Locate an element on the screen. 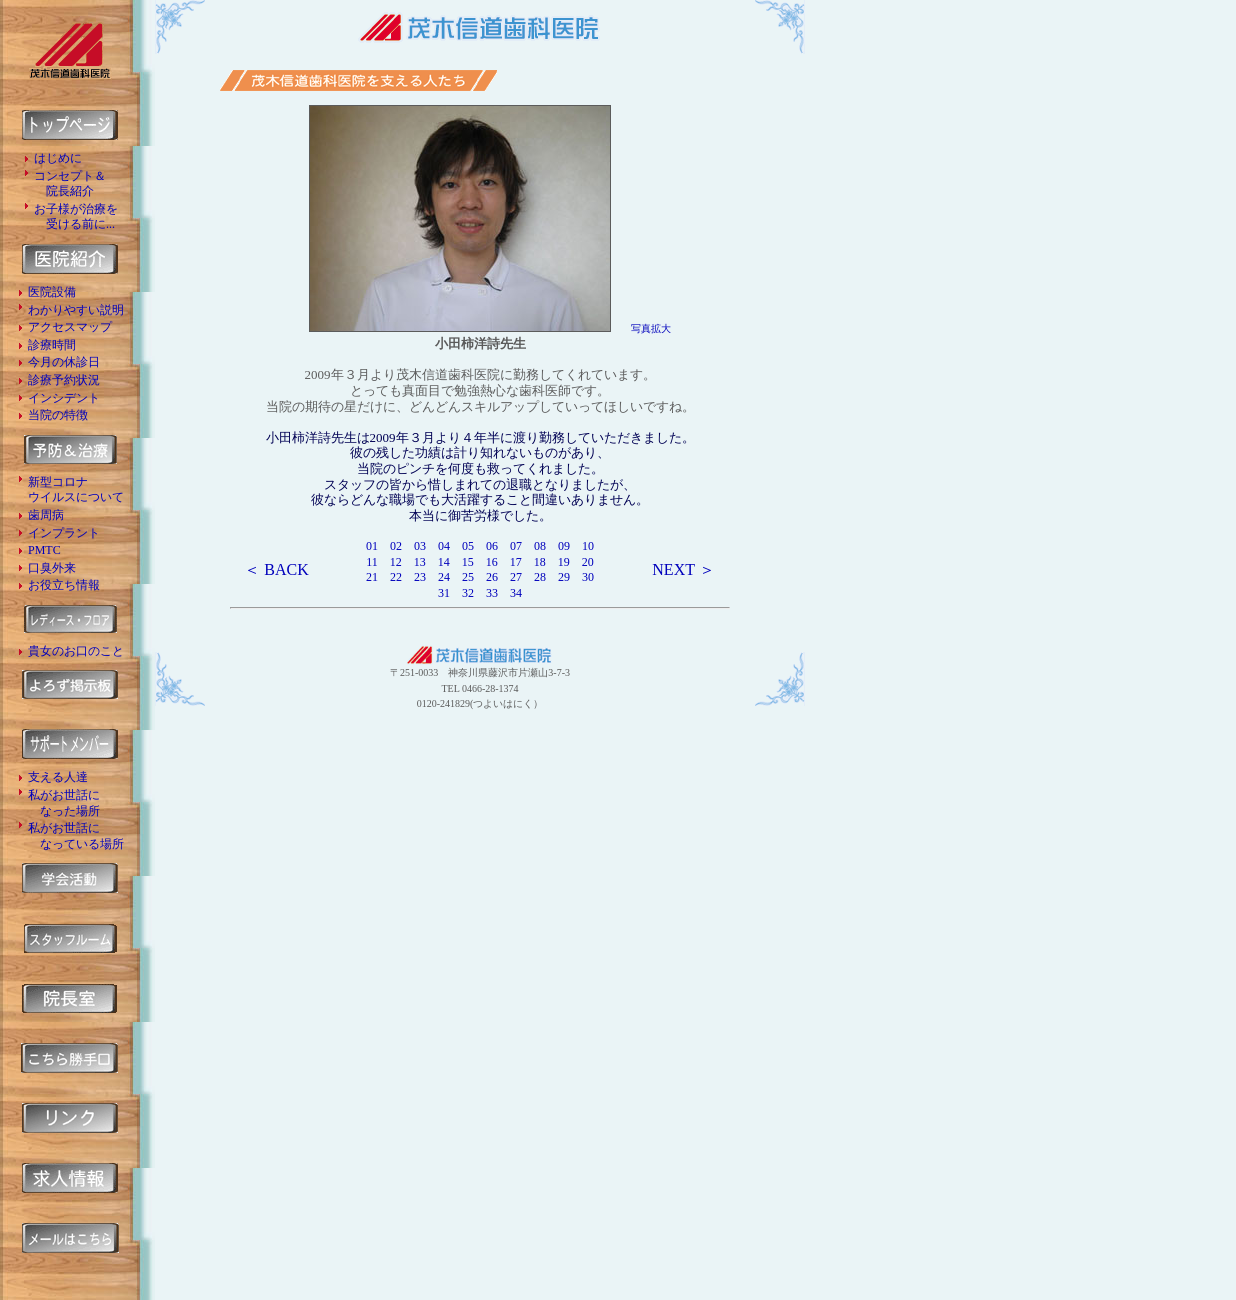 This screenshot has width=1236, height=1300. 20 is located at coordinates (588, 562).